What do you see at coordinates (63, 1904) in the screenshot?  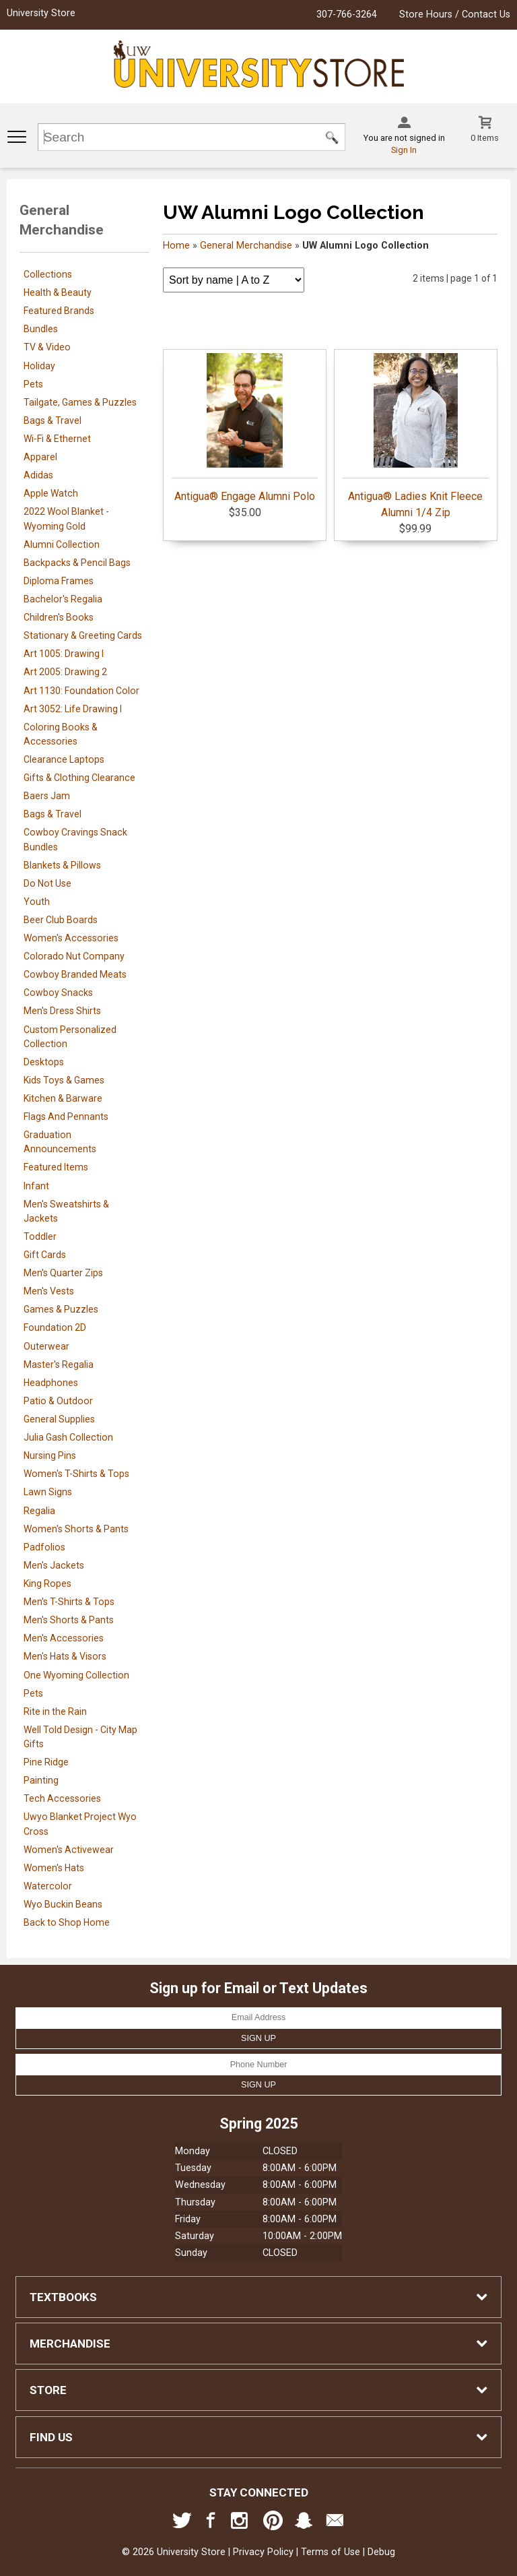 I see `Wyo Buckin Beans` at bounding box center [63, 1904].